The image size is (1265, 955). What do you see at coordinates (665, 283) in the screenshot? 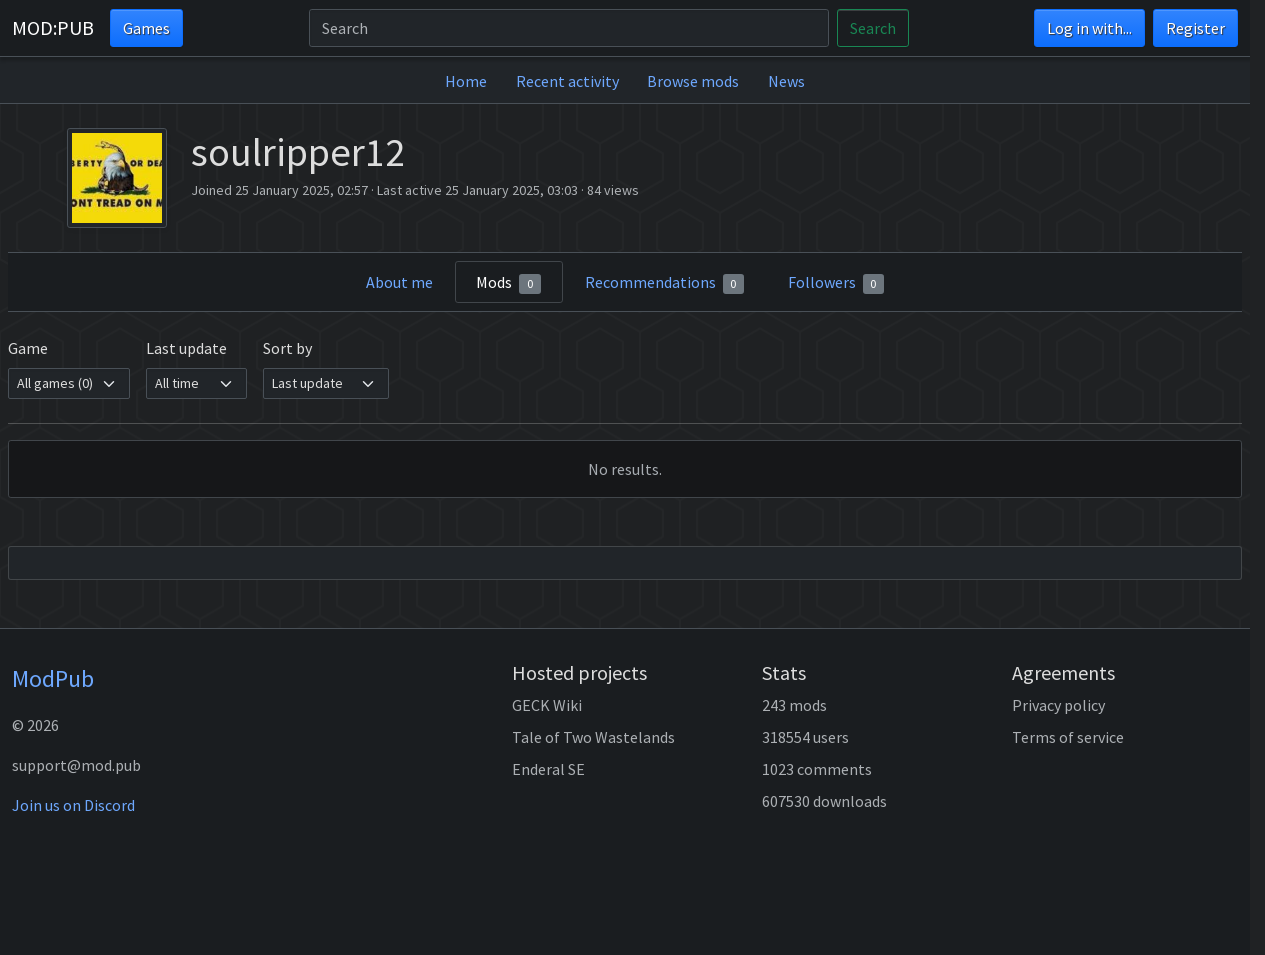
I see `Recommendations` at bounding box center [665, 283].